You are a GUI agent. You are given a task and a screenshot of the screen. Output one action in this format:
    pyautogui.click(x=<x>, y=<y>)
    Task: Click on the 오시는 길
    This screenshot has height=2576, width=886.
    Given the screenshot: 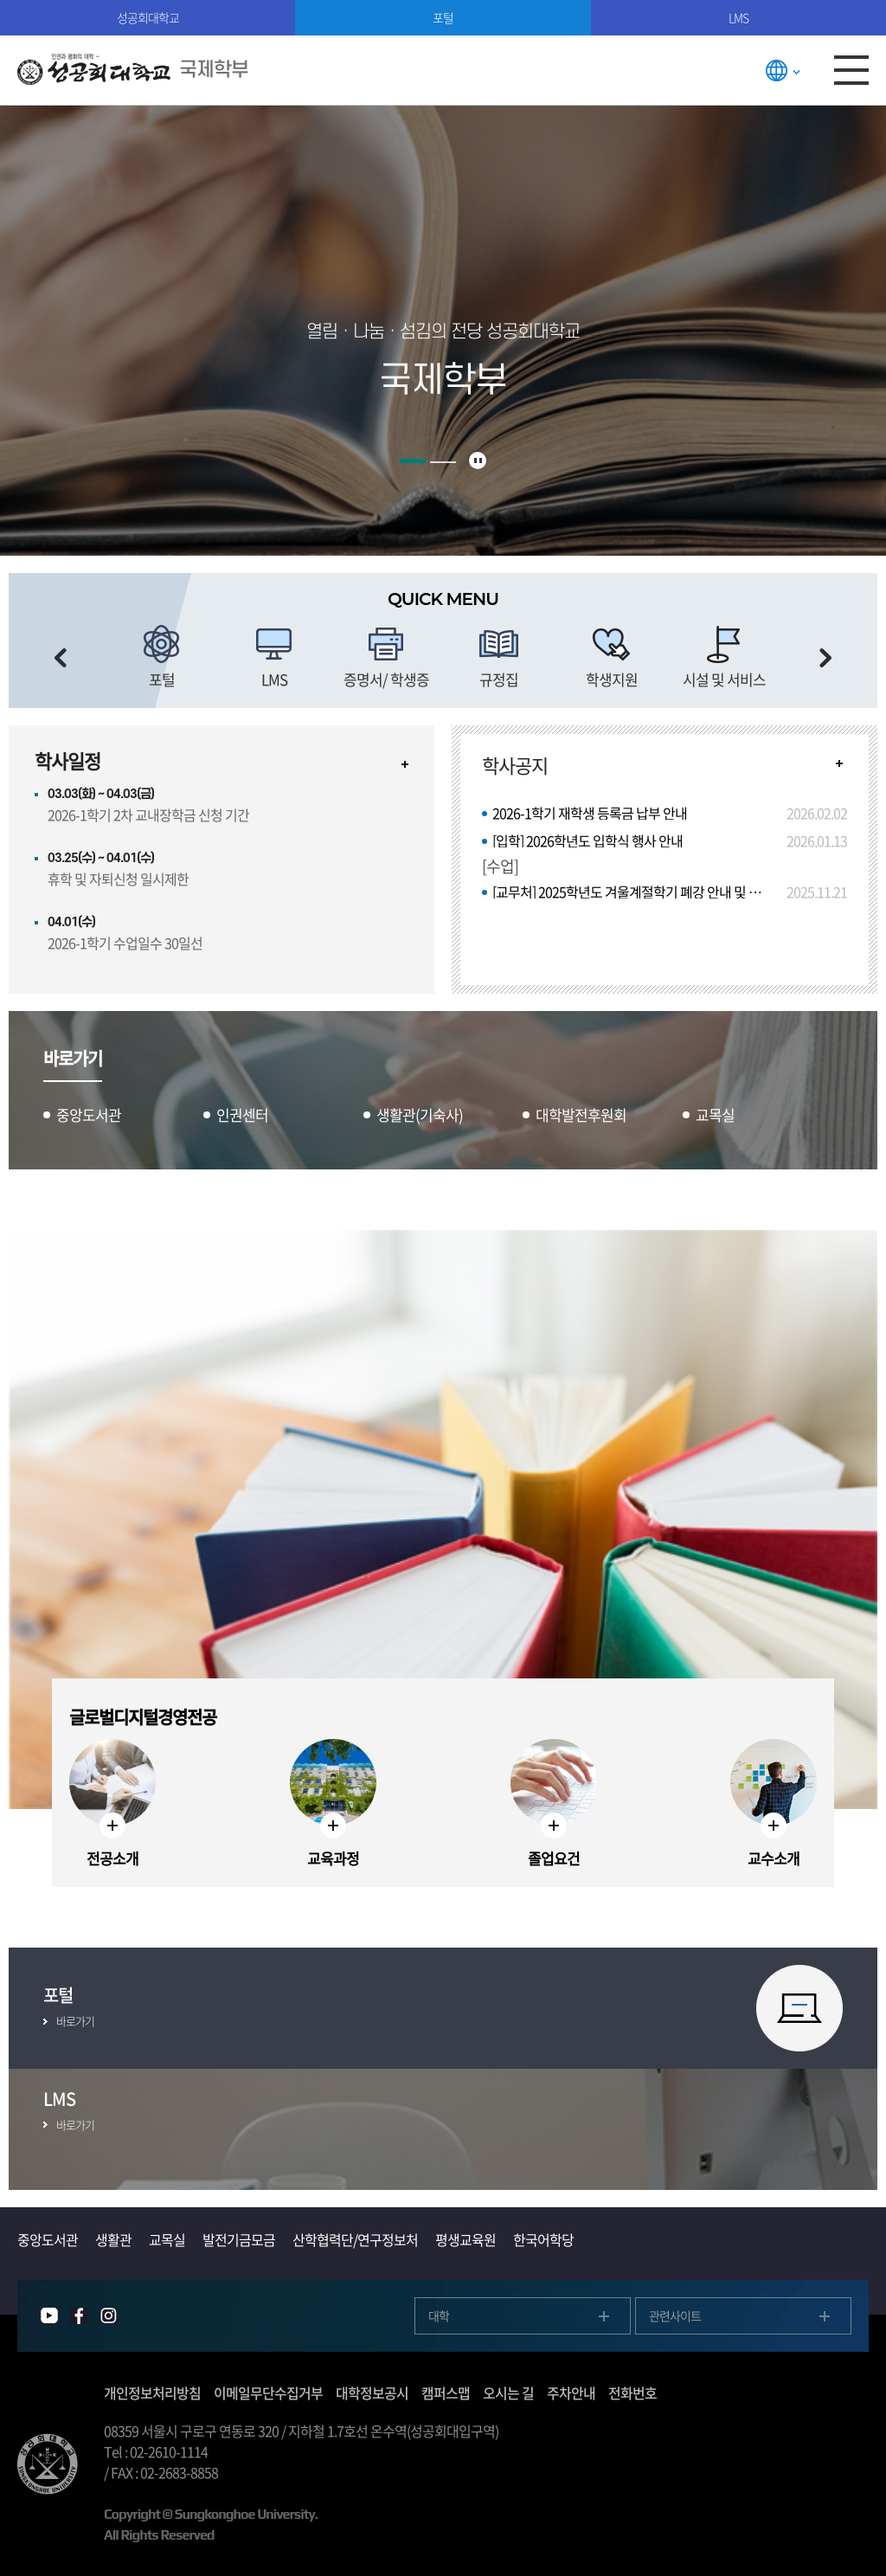 What is the action you would take?
    pyautogui.click(x=508, y=2392)
    